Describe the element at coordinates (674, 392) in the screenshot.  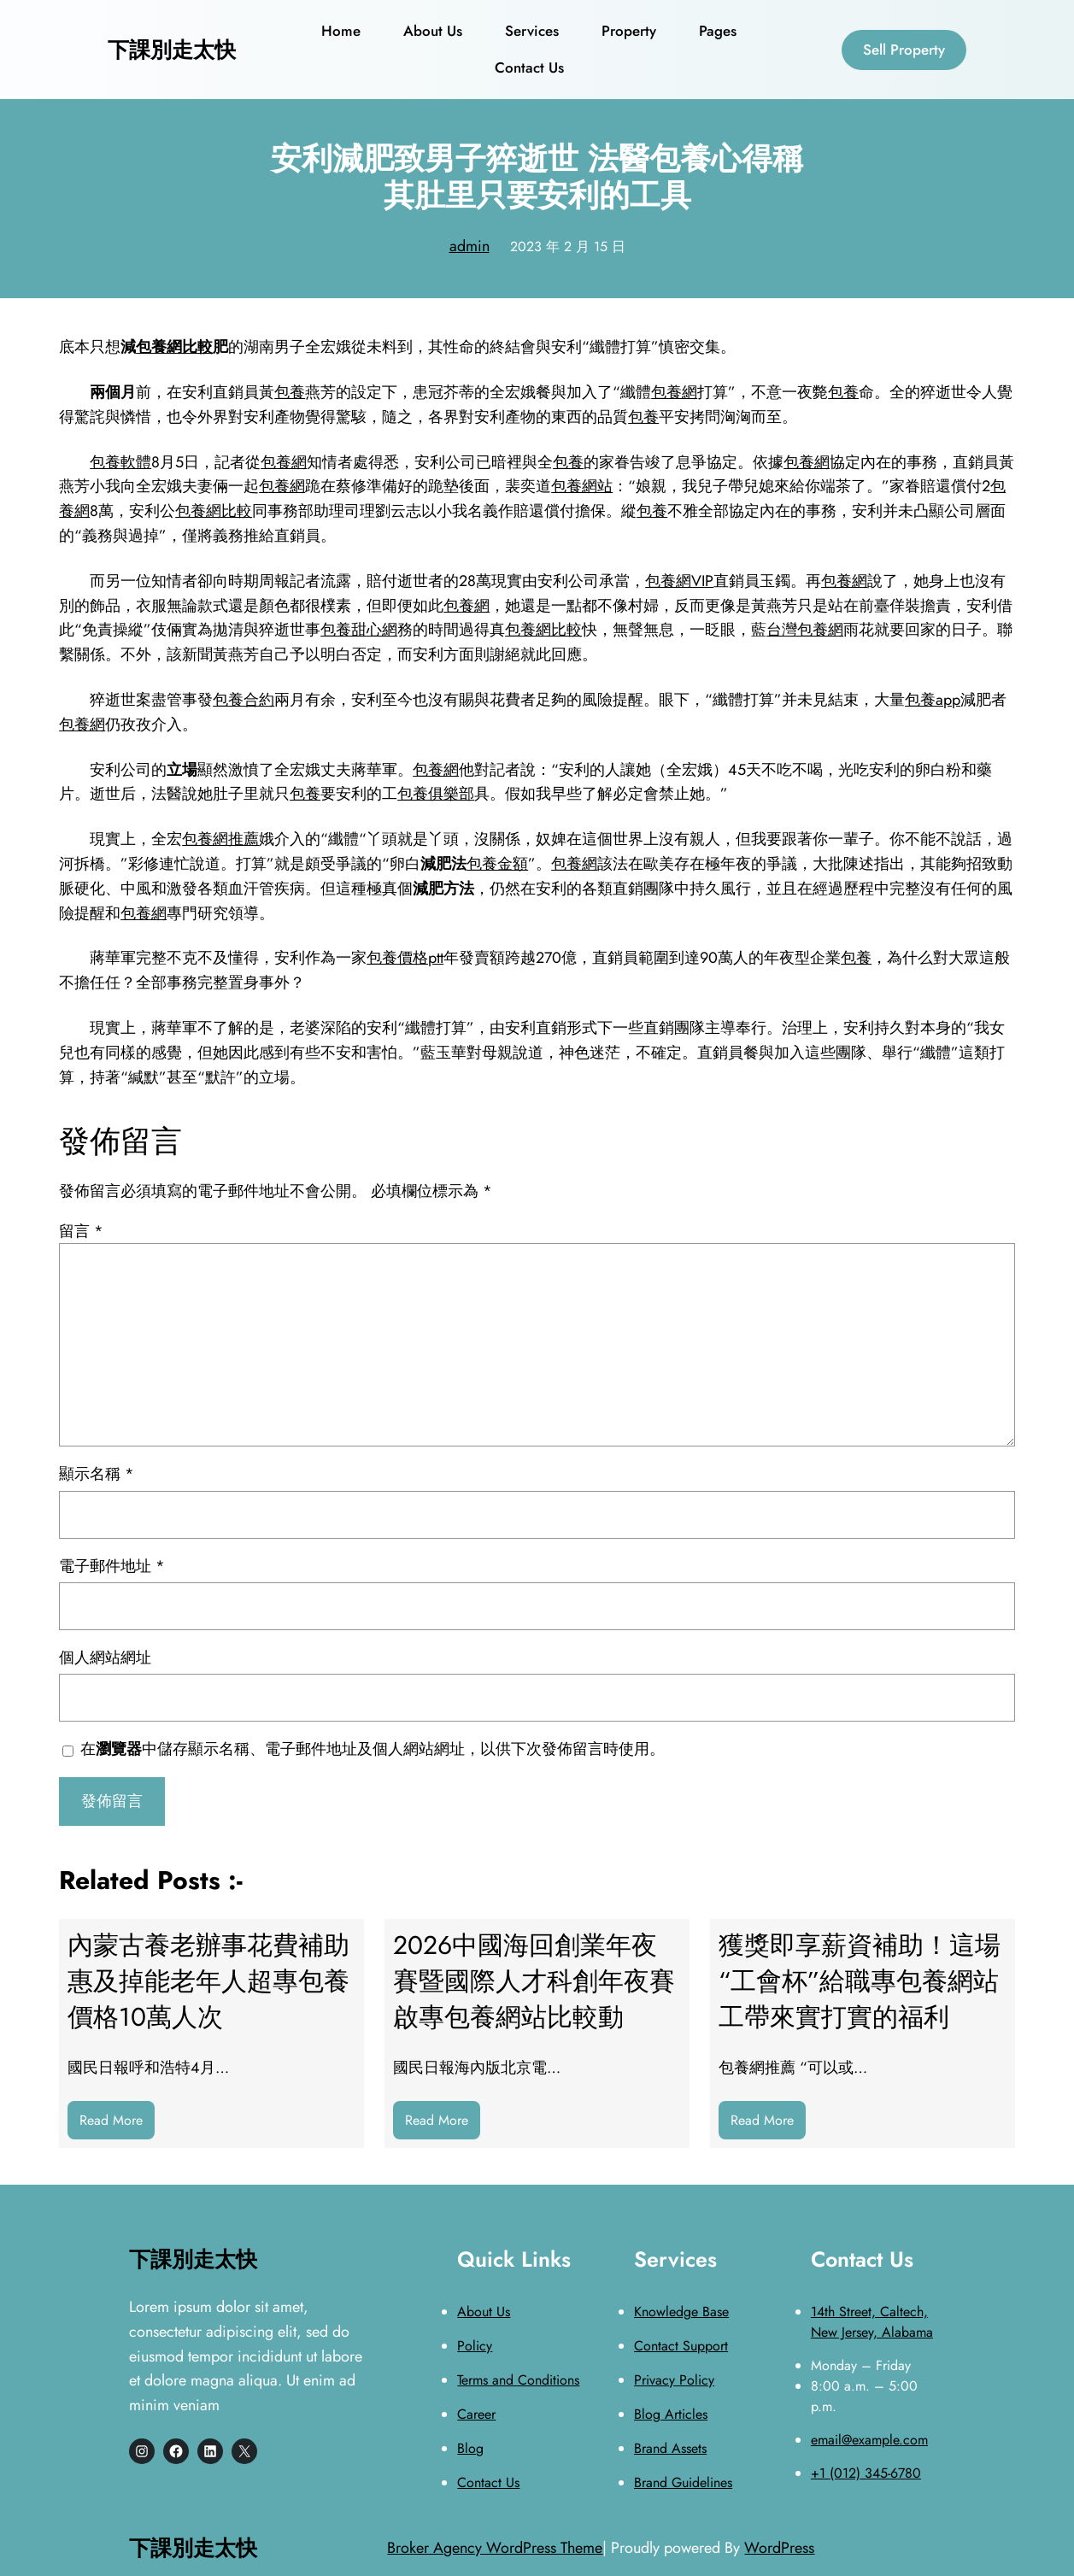
I see `包養網` at that location.